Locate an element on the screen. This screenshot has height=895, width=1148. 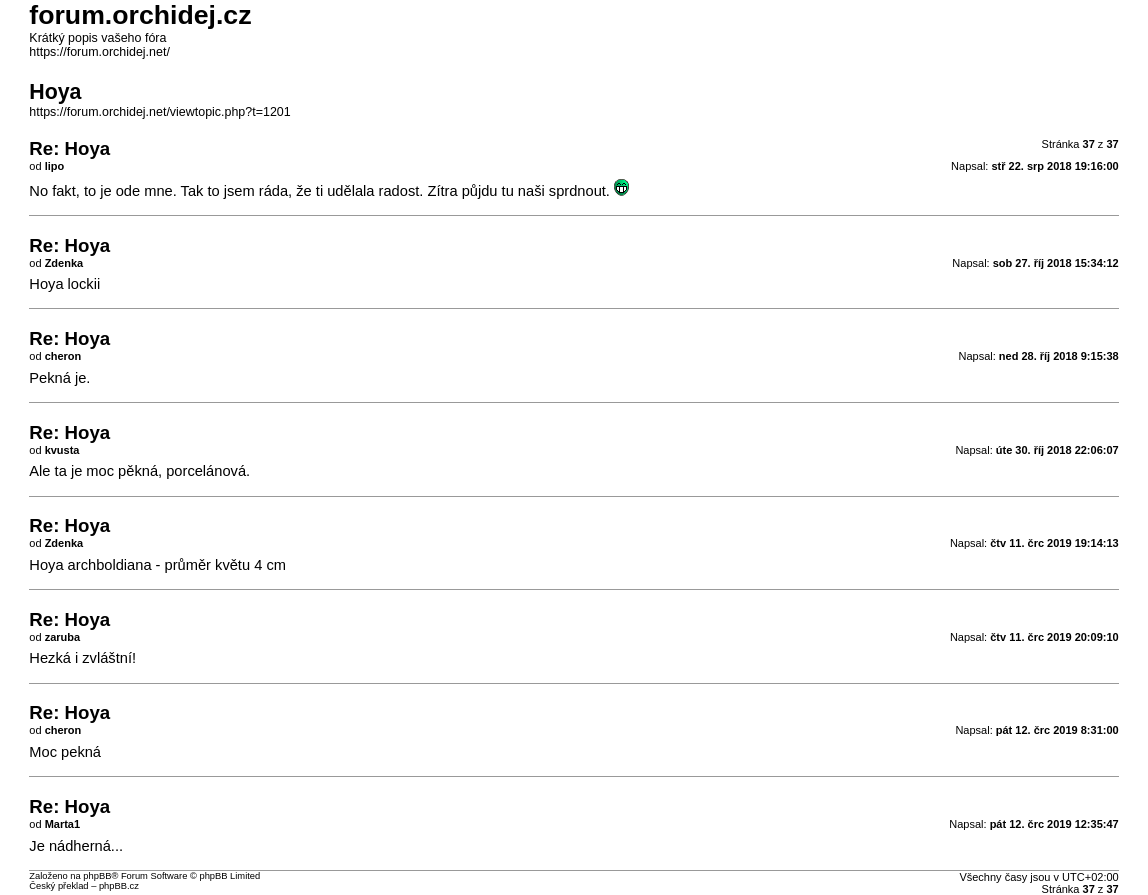
phpBB is located at coordinates (97, 876).